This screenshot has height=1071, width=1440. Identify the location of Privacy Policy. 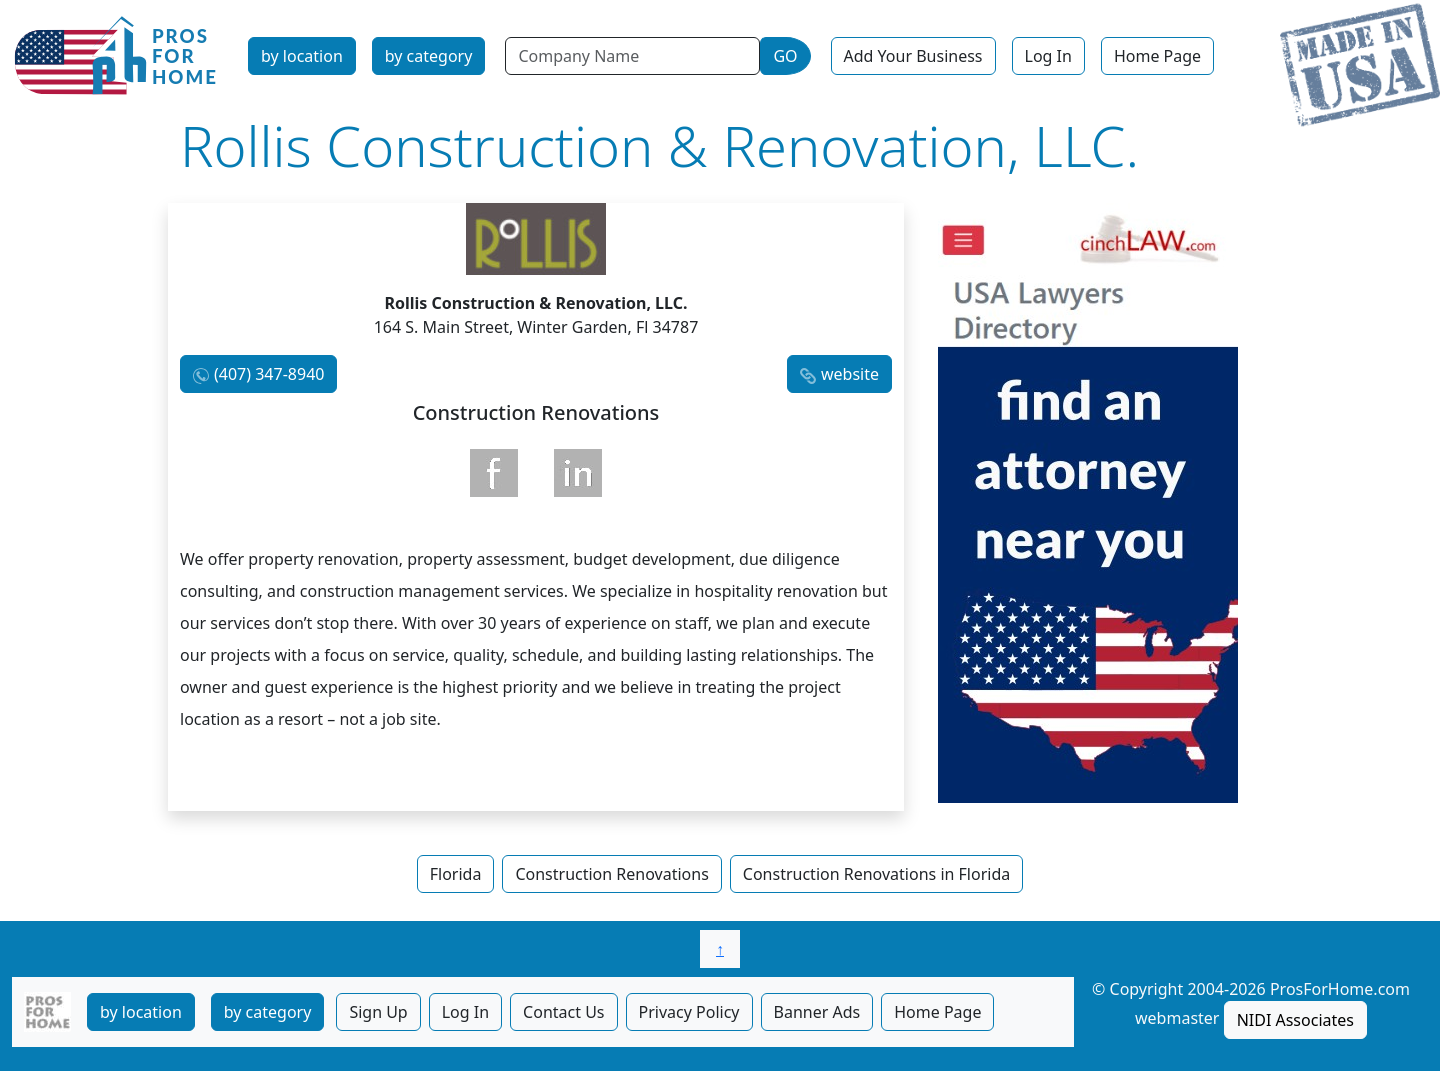
(689, 1012).